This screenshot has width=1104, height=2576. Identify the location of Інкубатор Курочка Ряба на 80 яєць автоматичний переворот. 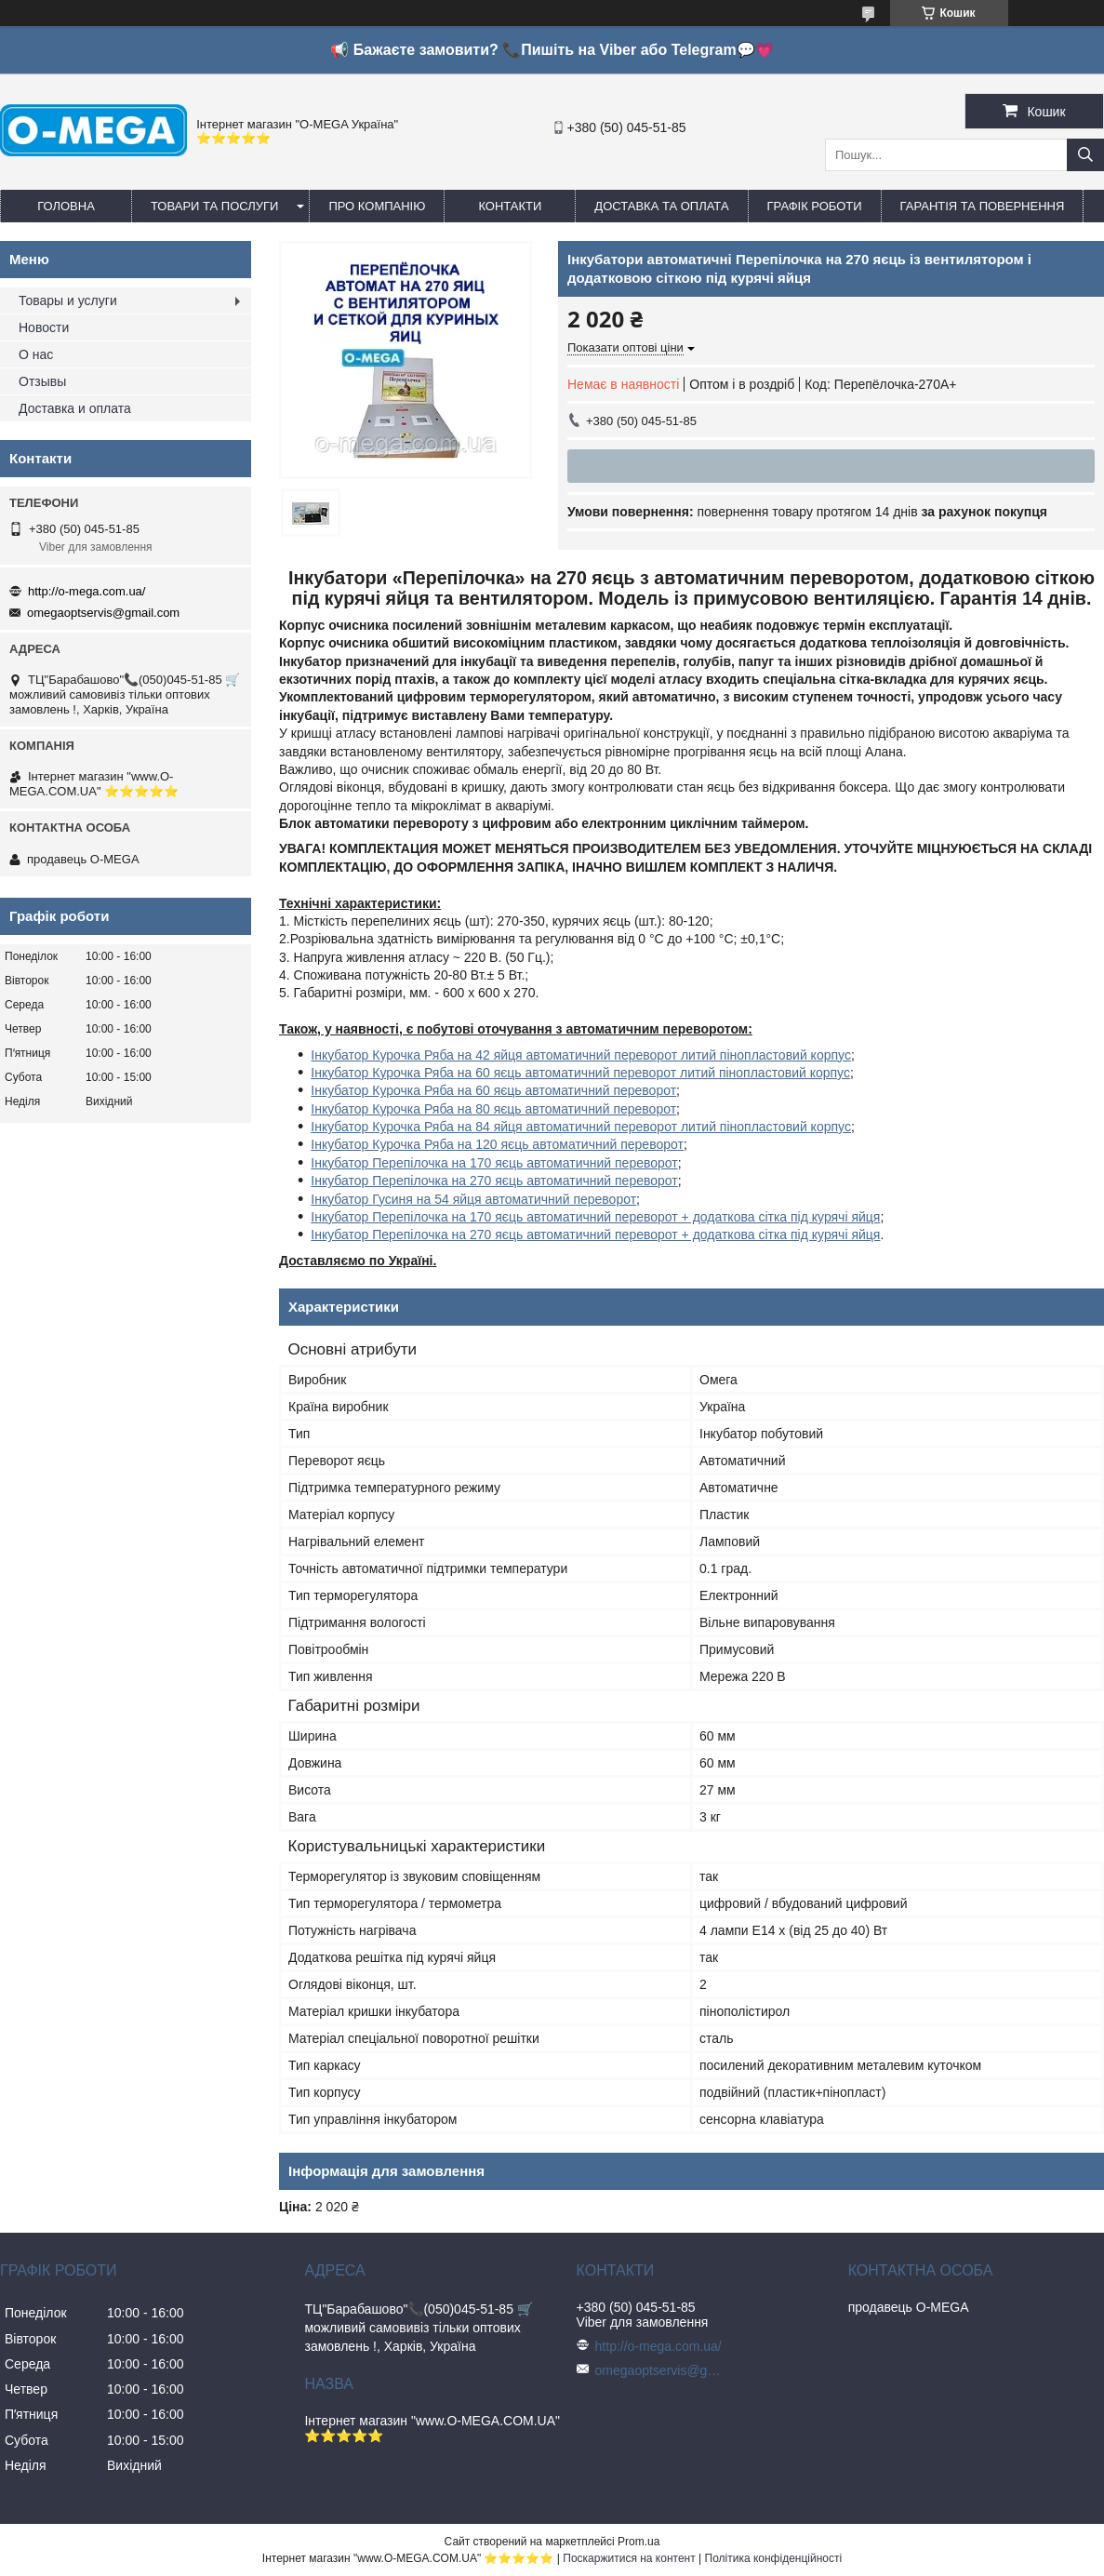
(493, 1108).